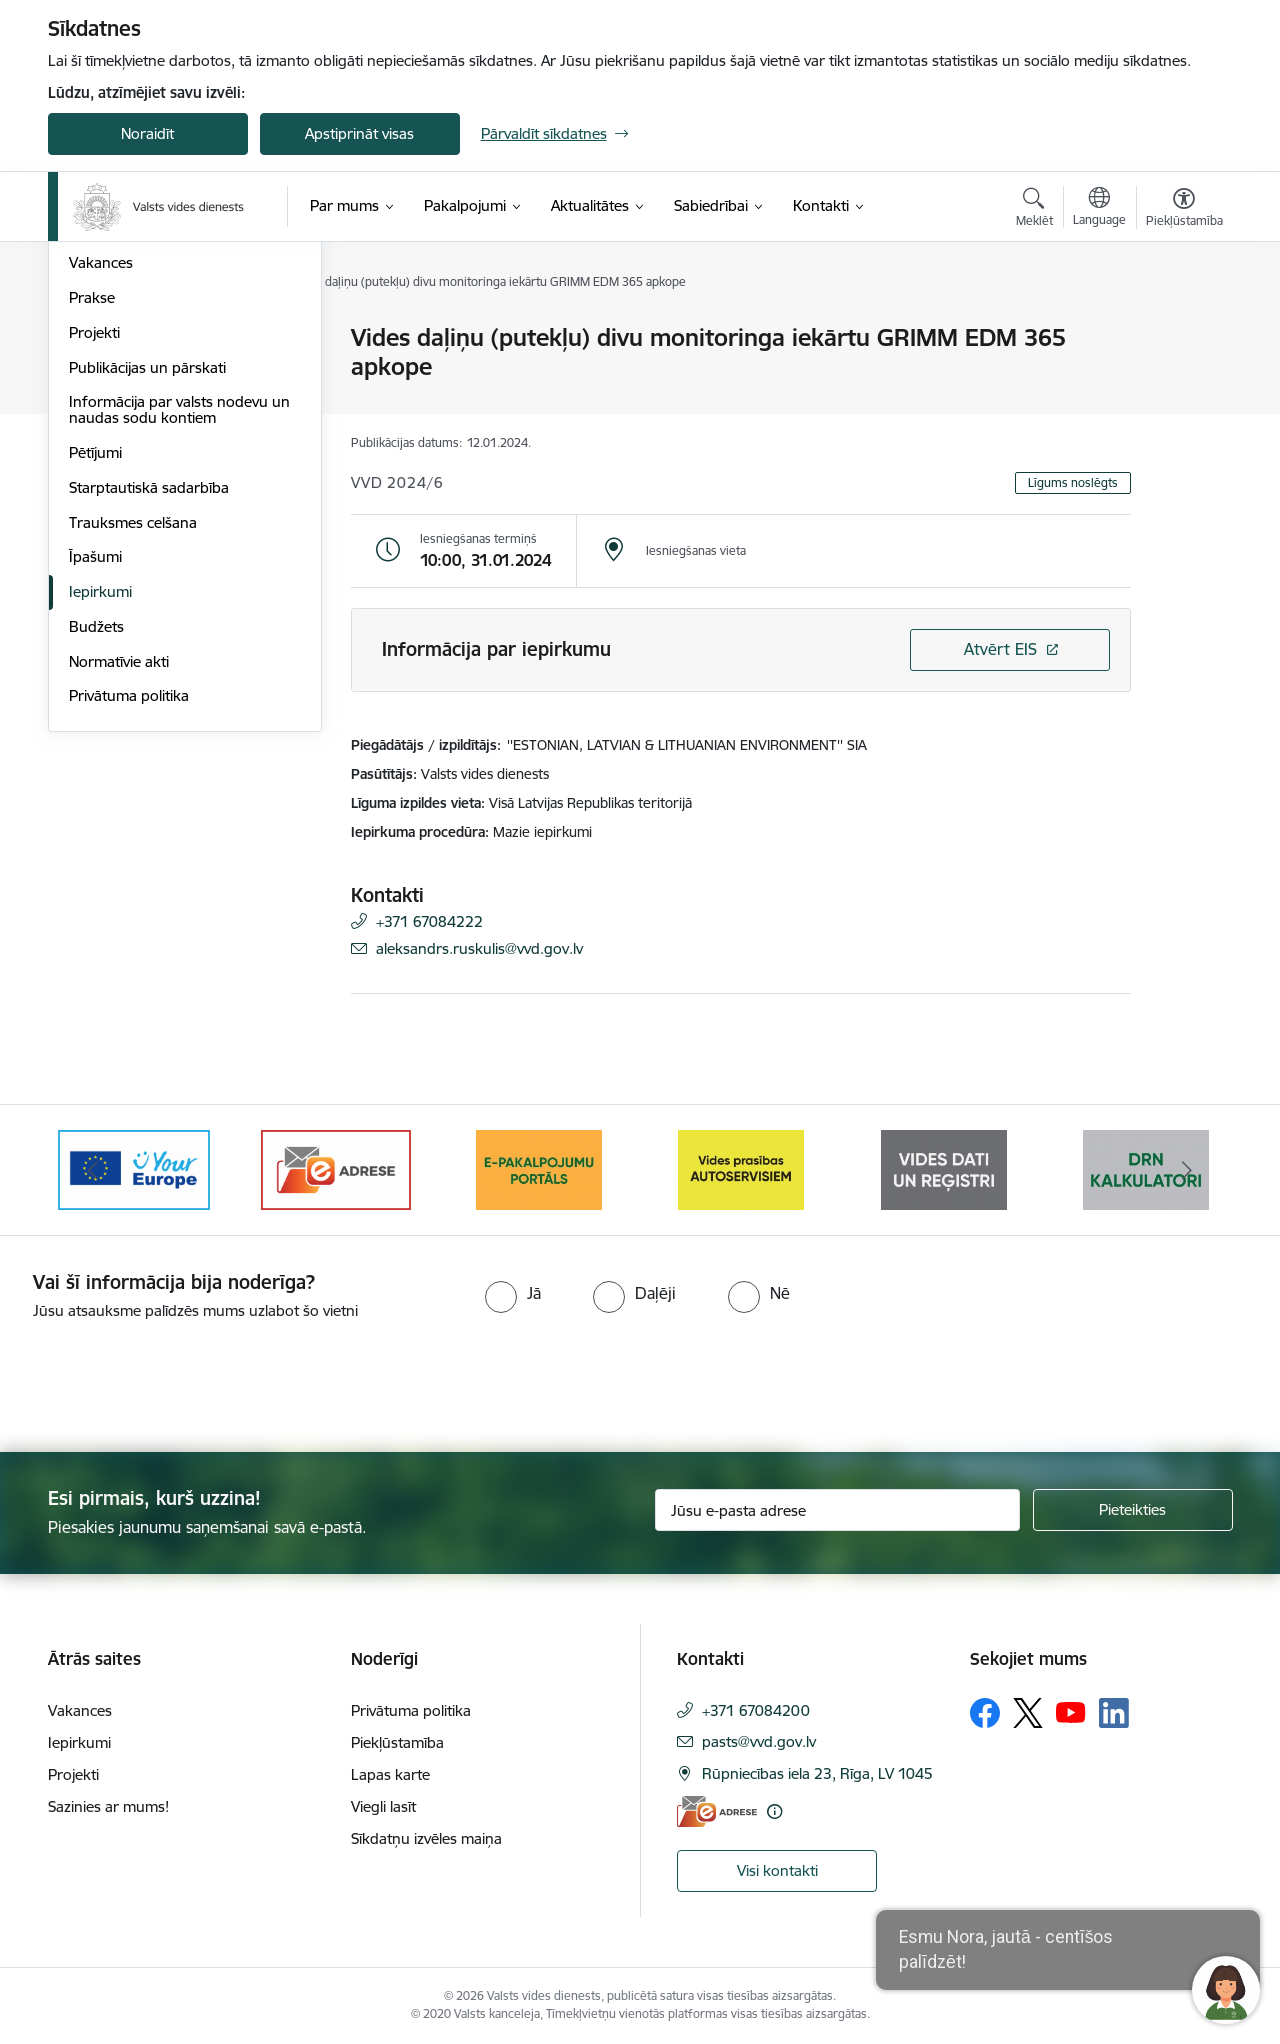 The width and height of the screenshot is (1280, 2044). Describe the element at coordinates (539, 1168) in the screenshot. I see `[Banneris 4 no 10: E-pakalpojumu portāls]` at that location.